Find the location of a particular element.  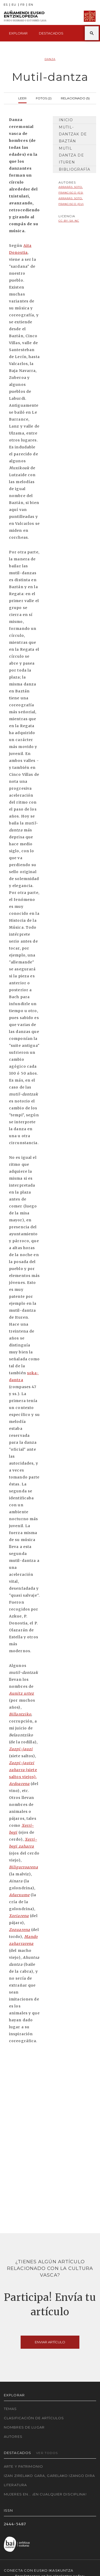

Explorar is located at coordinates (18, 33).